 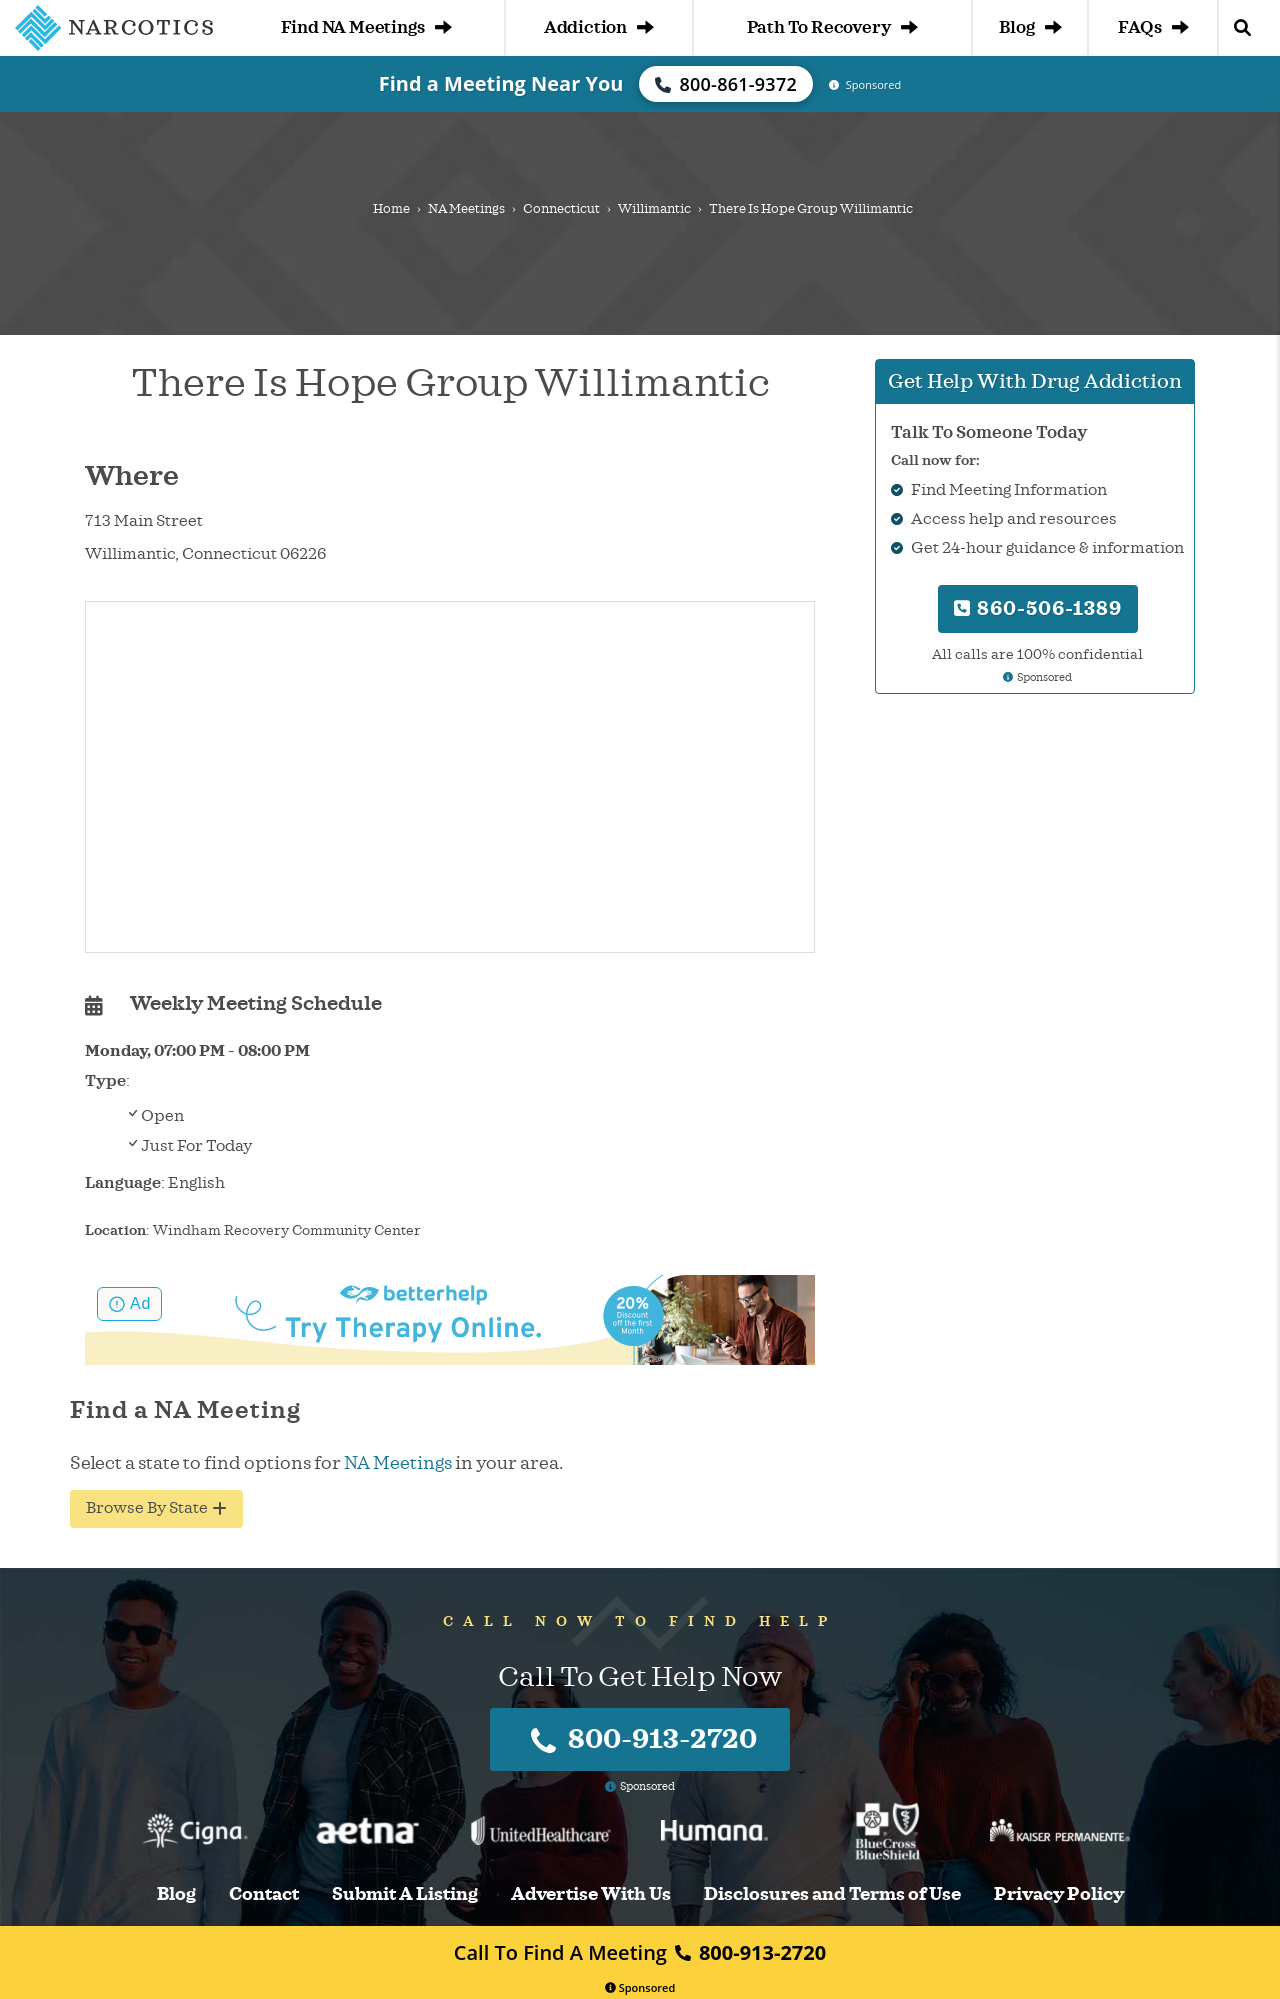 I want to click on Language, so click(x=123, y=1183).